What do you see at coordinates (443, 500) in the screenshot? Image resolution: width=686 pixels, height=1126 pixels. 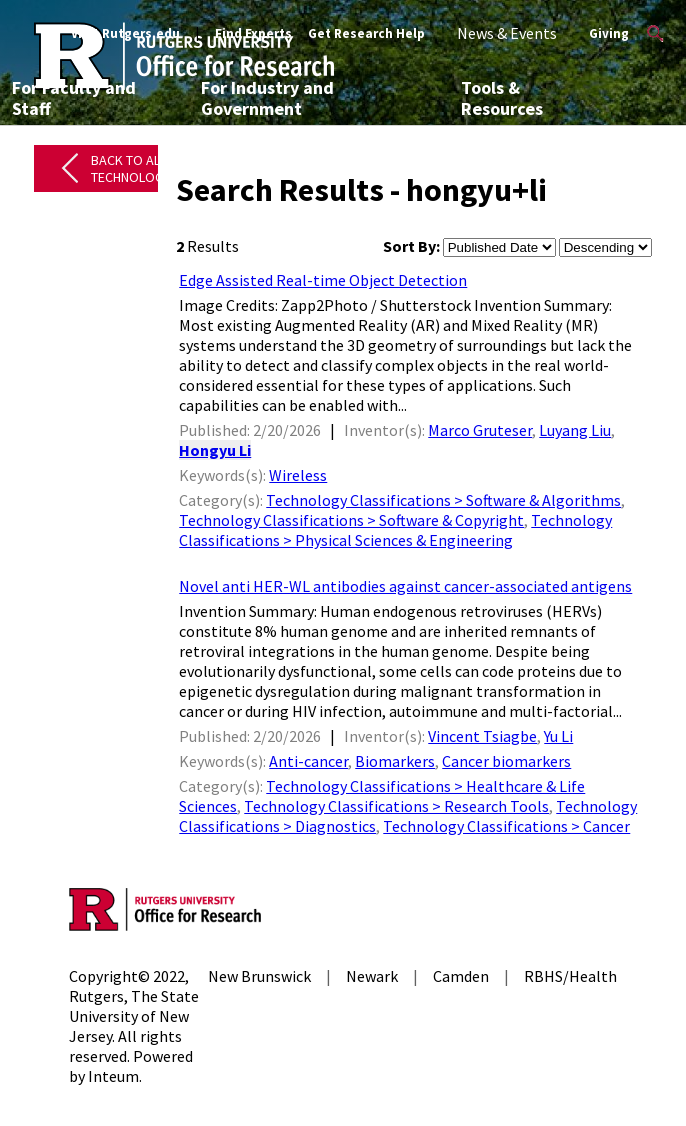 I see `Technology Classifications > Software & Algorithms` at bounding box center [443, 500].